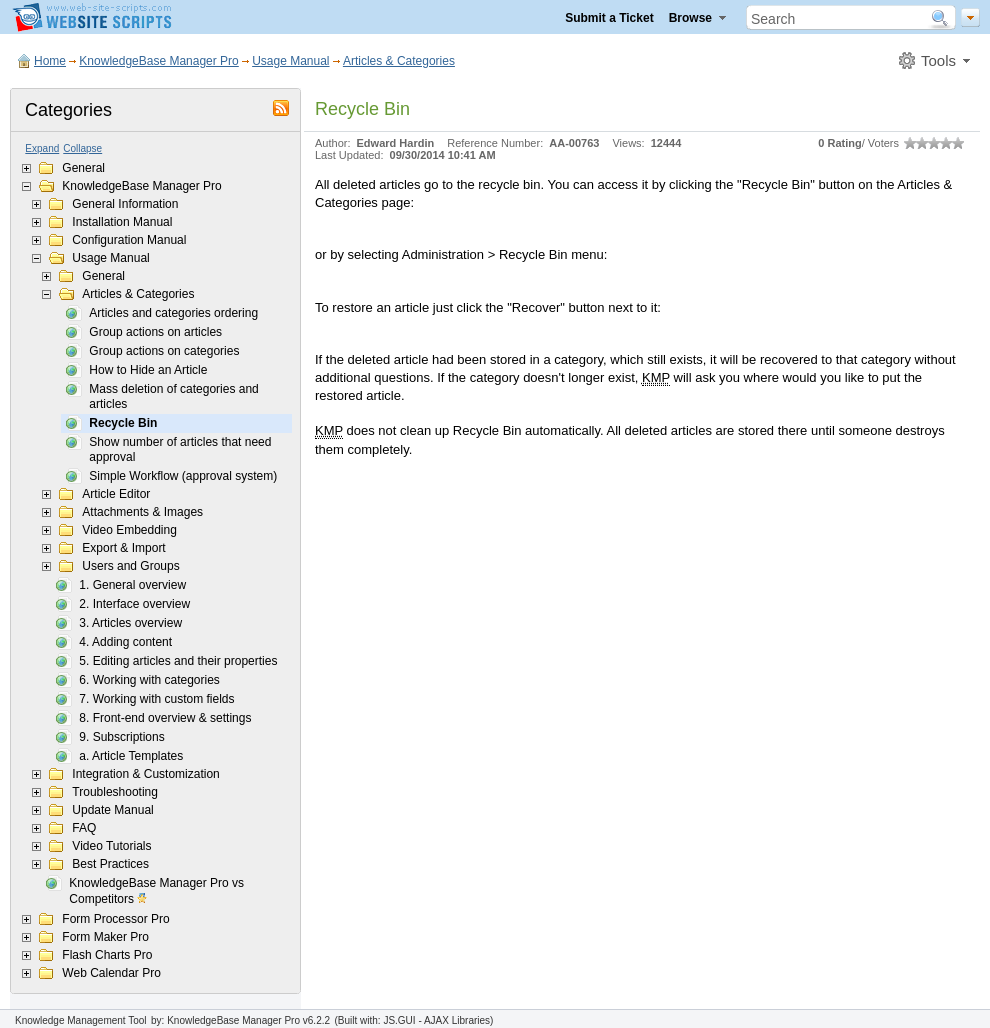 Image resolution: width=990 pixels, height=1028 pixels. What do you see at coordinates (115, 792) in the screenshot?
I see `Troubleshooting` at bounding box center [115, 792].